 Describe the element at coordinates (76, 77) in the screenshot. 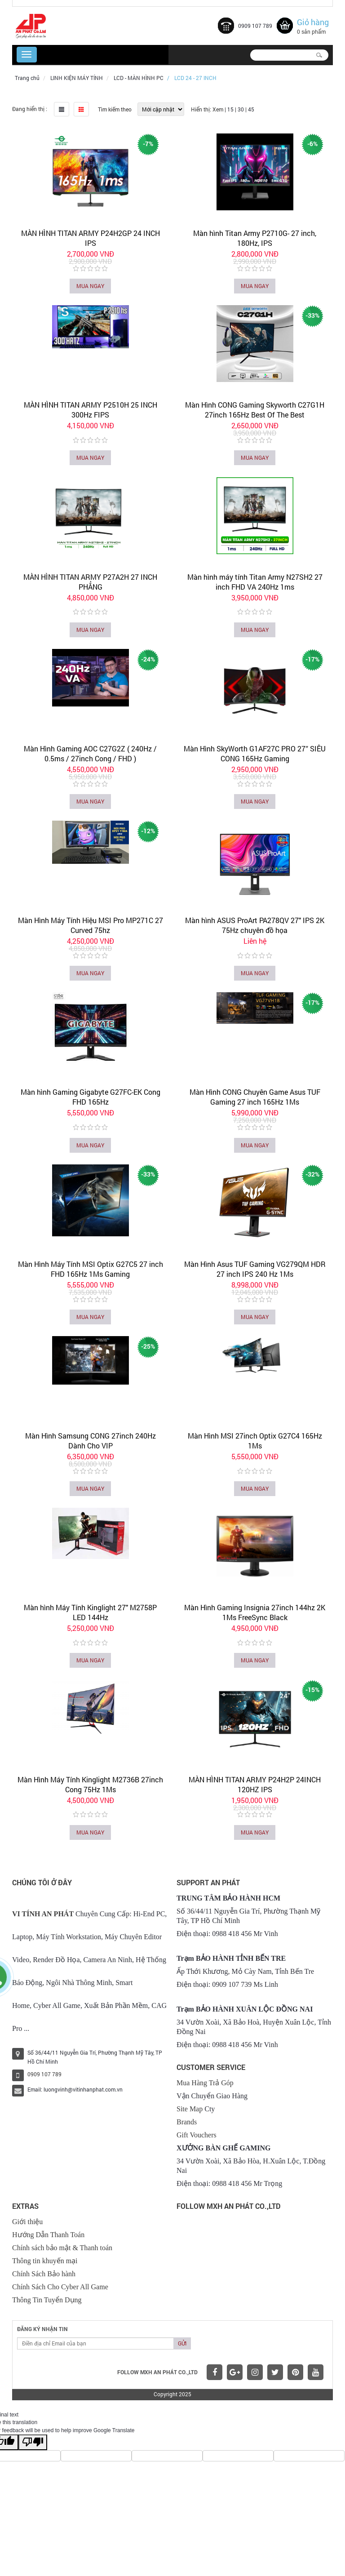

I see `LINH KIỆN MÁY TÍNH` at that location.